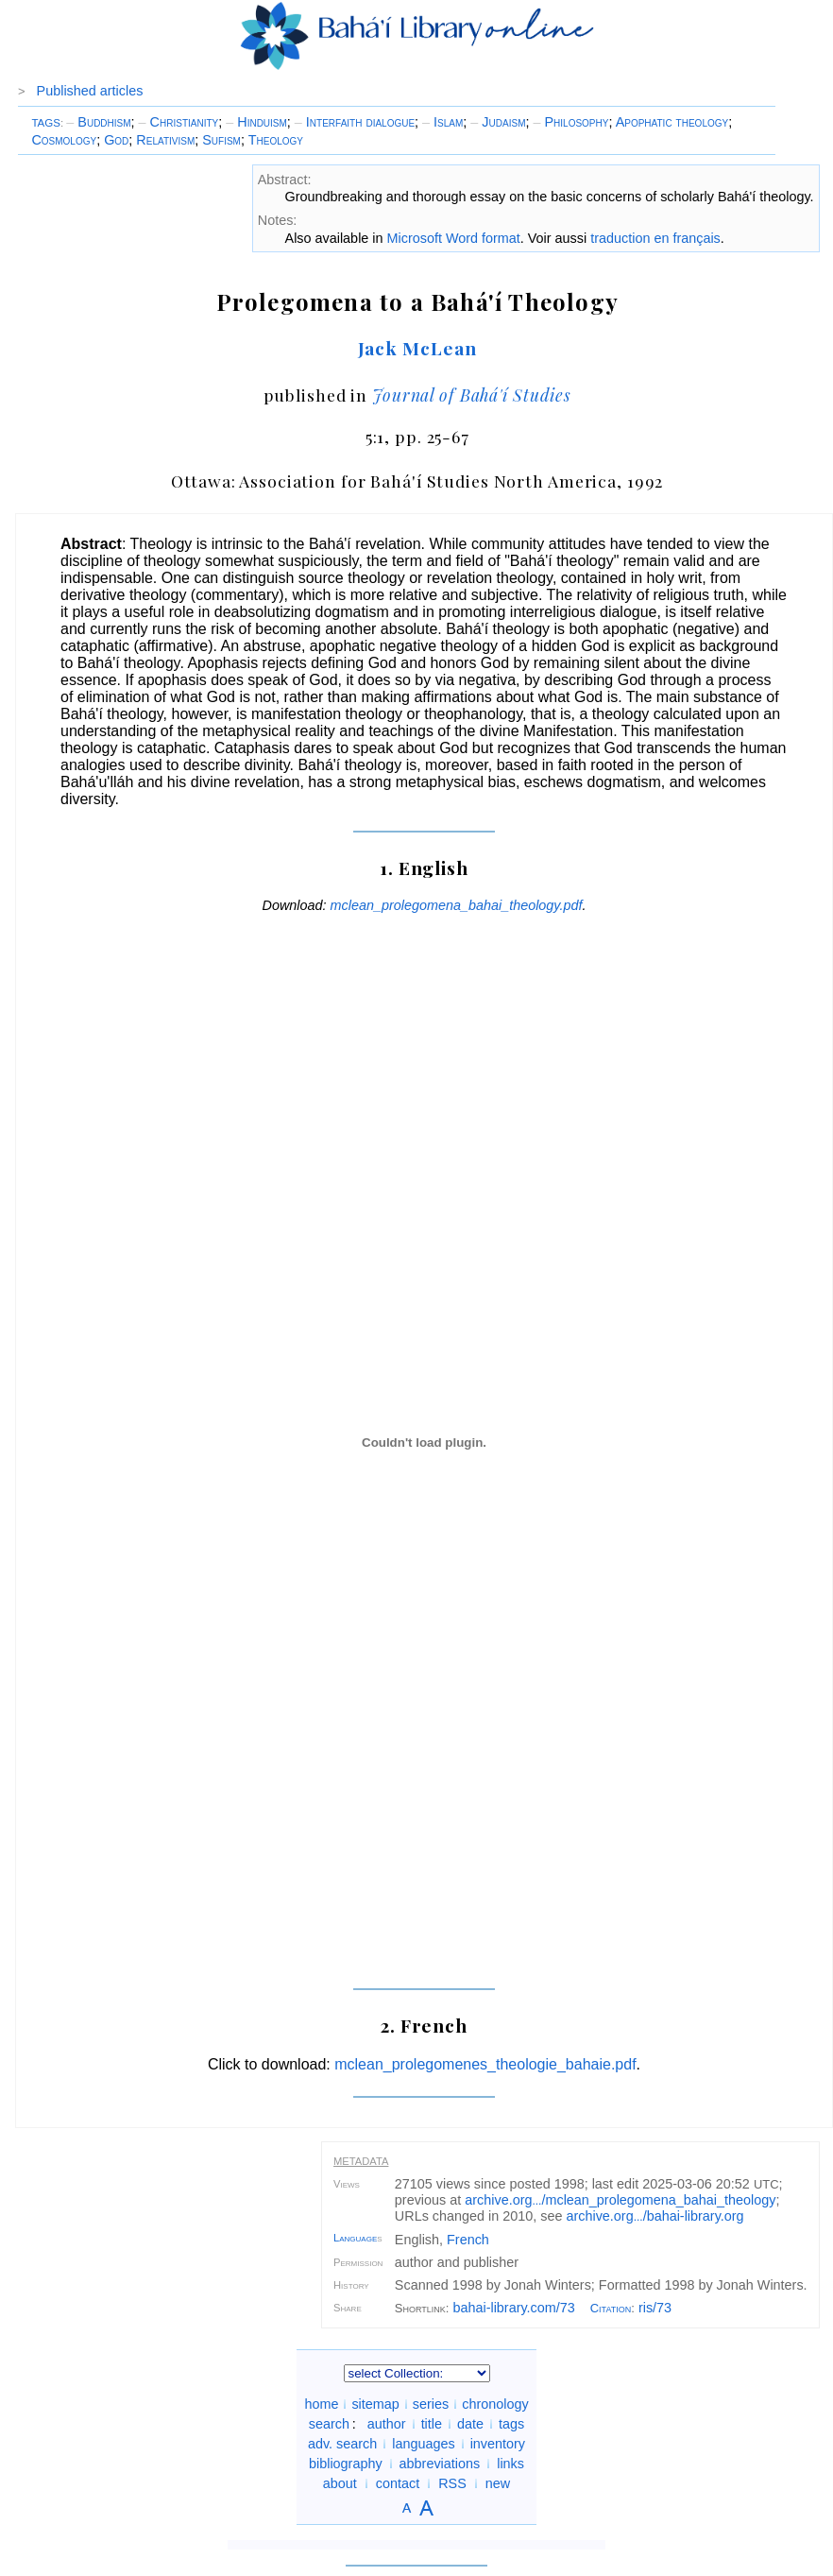 The image size is (833, 2576). Describe the element at coordinates (355, 2237) in the screenshot. I see `Language` at that location.